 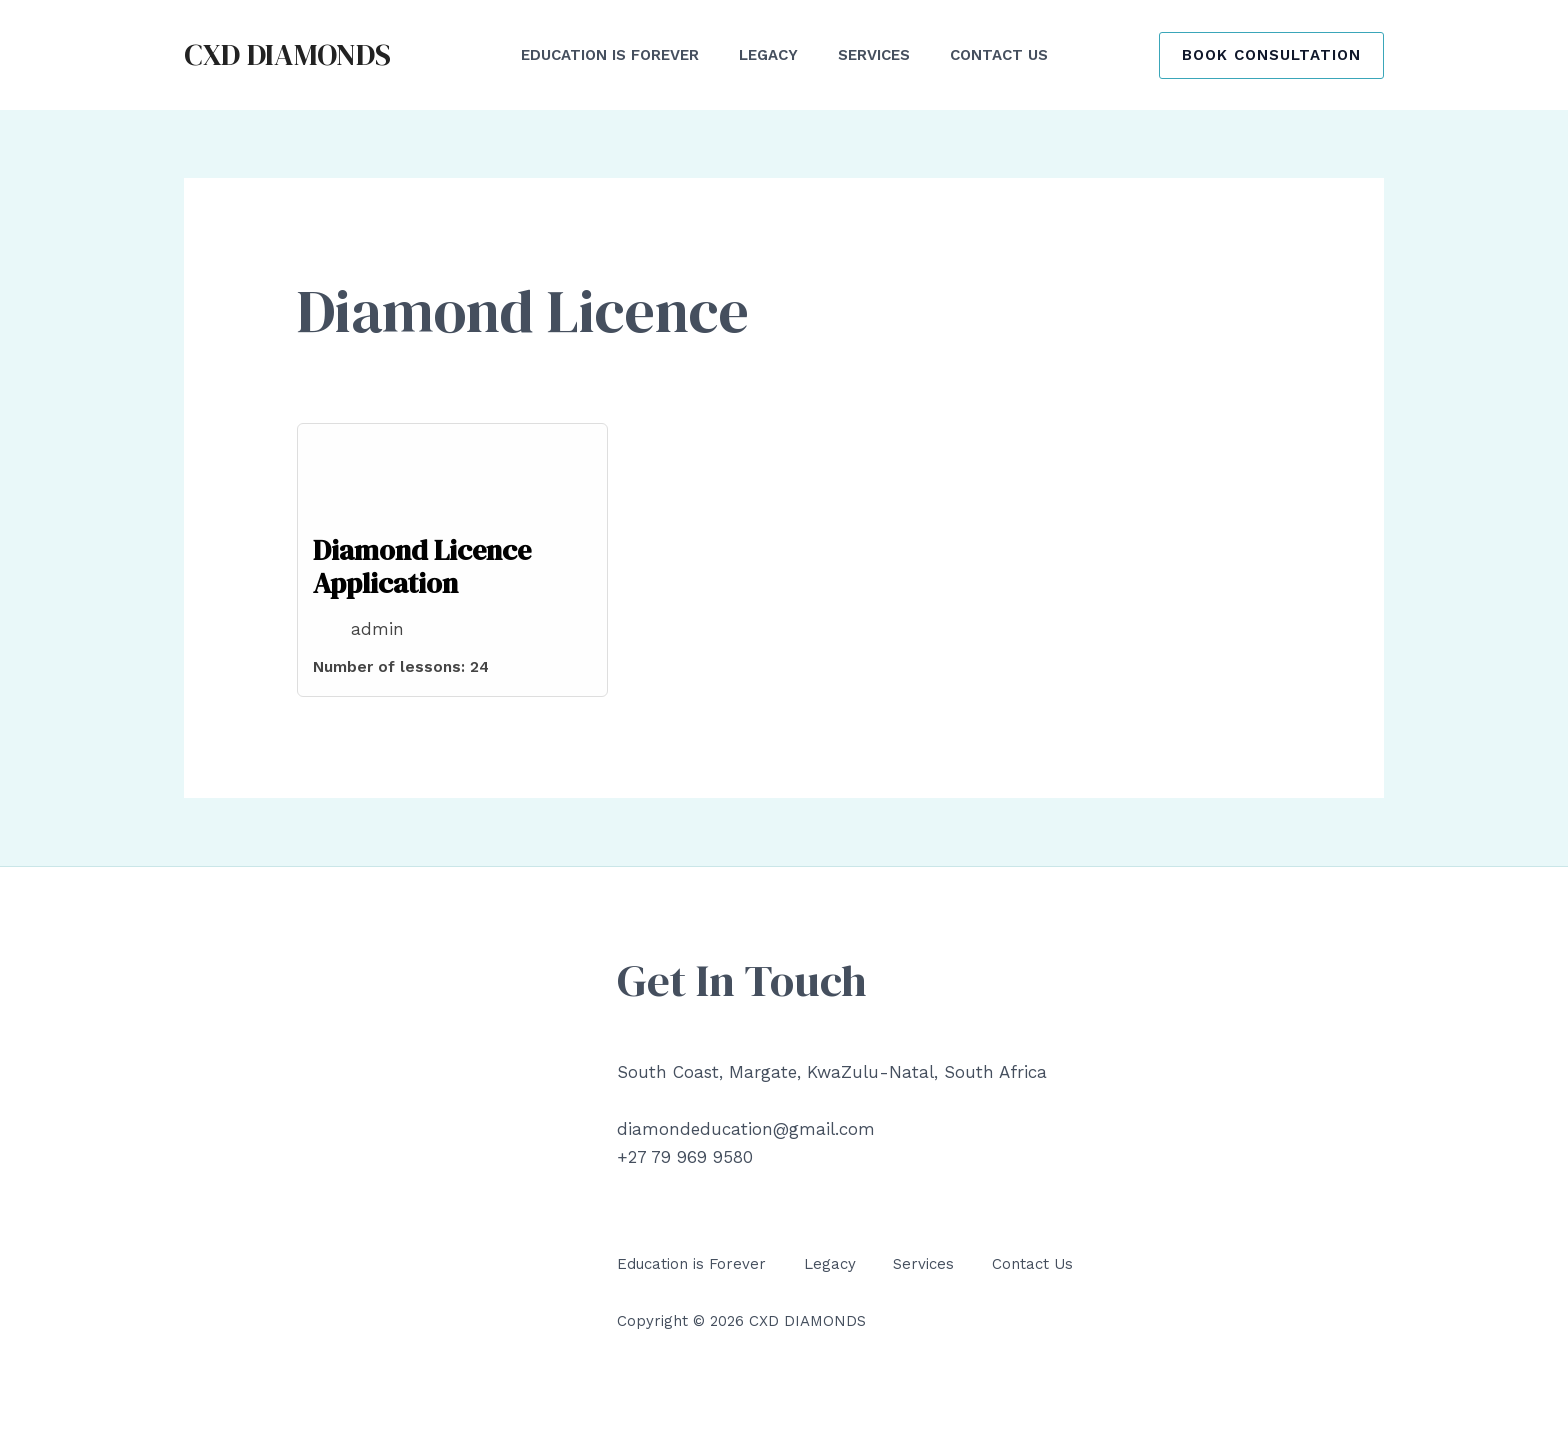 I want to click on CXD DIAMONDS, so click(x=287, y=54).